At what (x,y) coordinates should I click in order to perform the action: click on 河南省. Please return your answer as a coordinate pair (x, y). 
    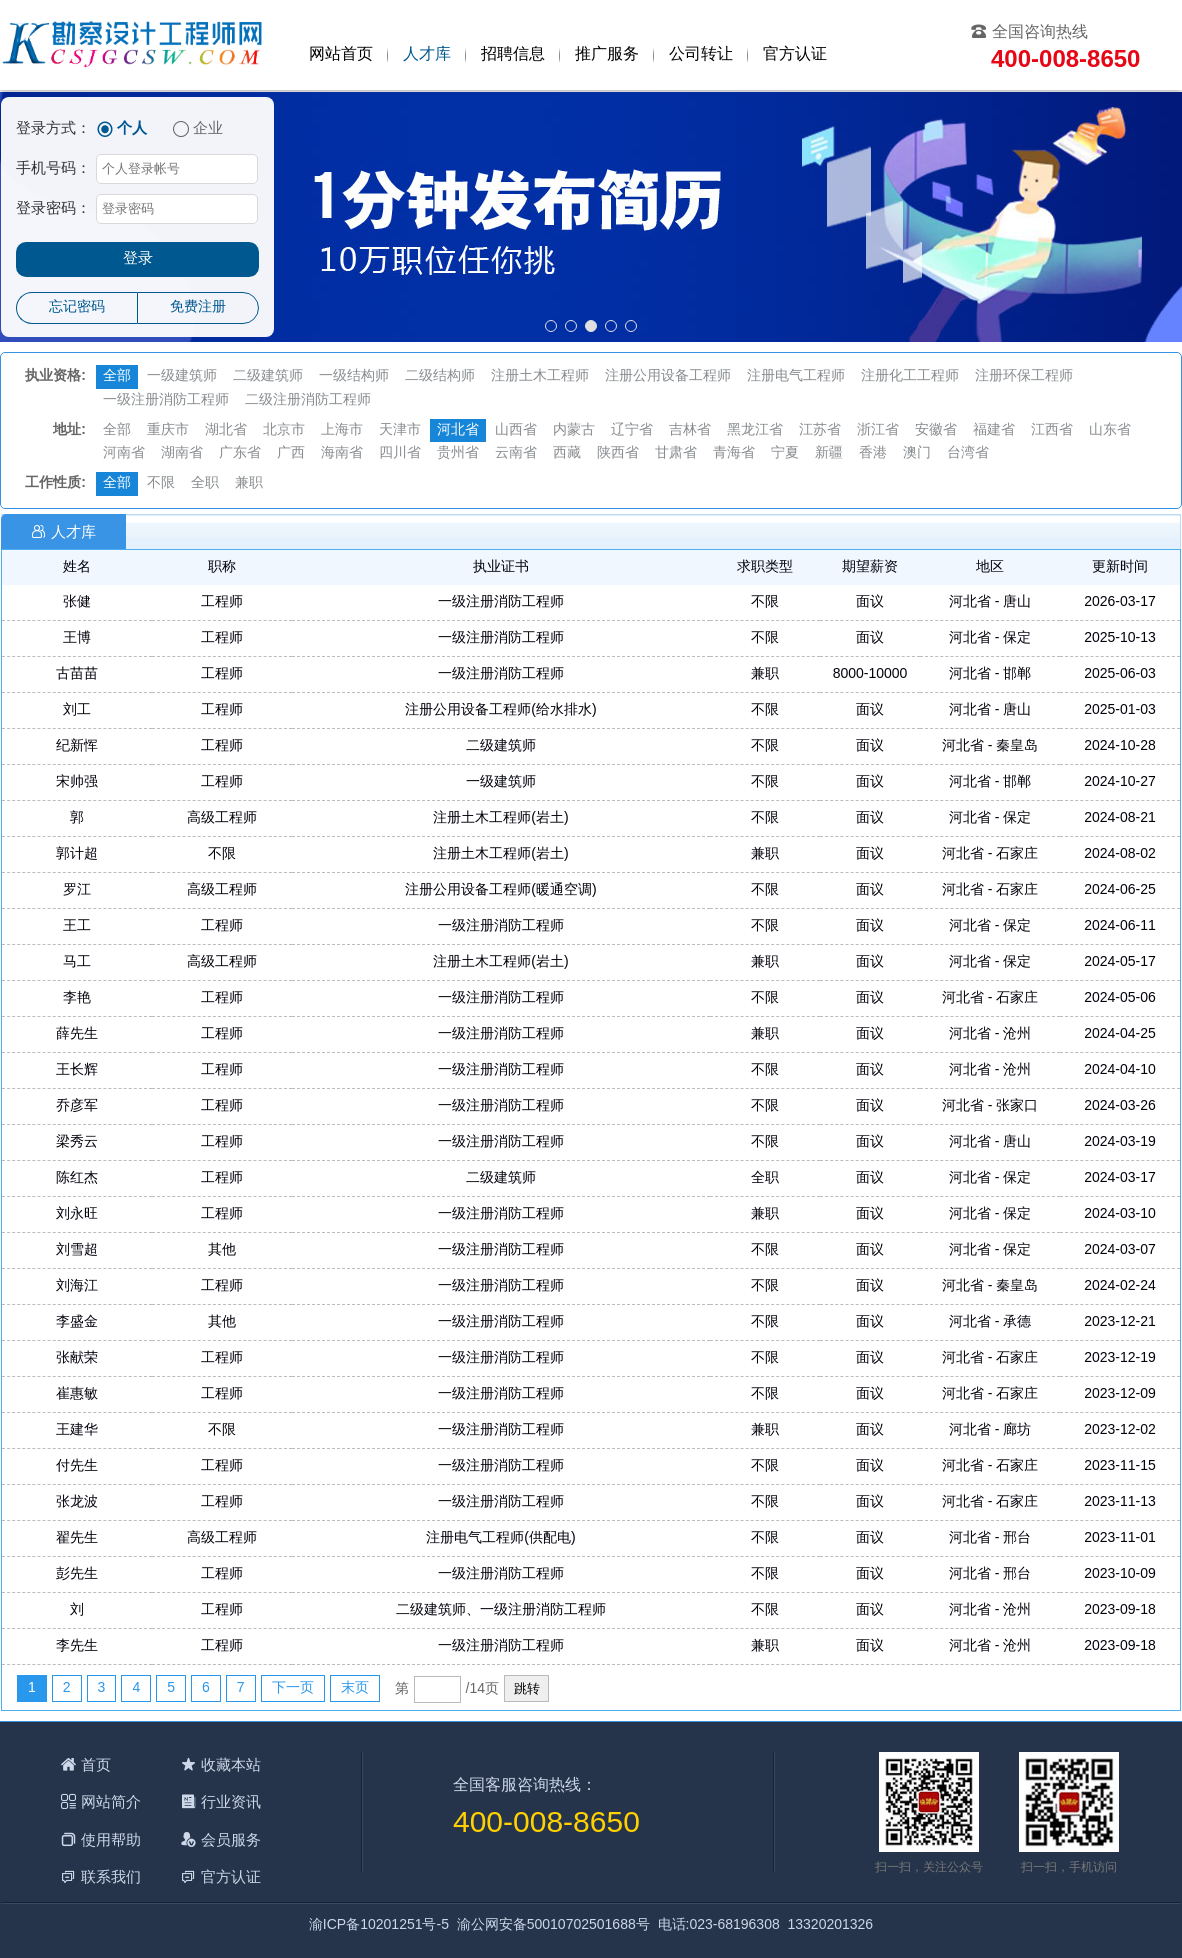
    Looking at the image, I should click on (124, 453).